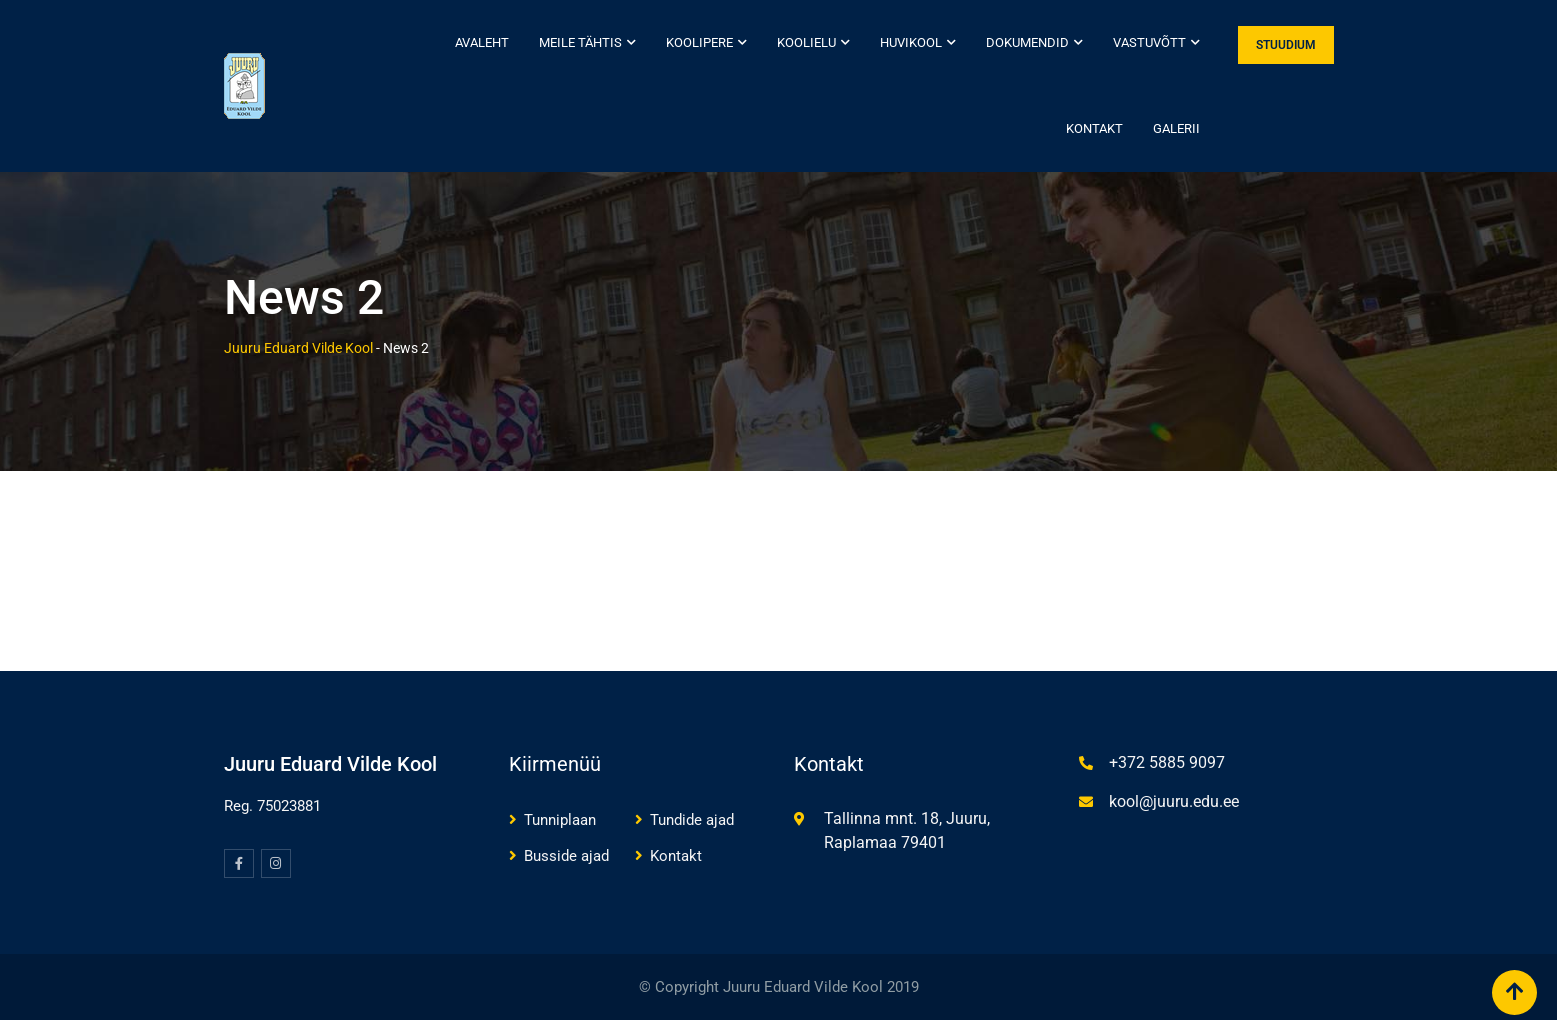  I want to click on +372 5885 9097, so click(1167, 762).